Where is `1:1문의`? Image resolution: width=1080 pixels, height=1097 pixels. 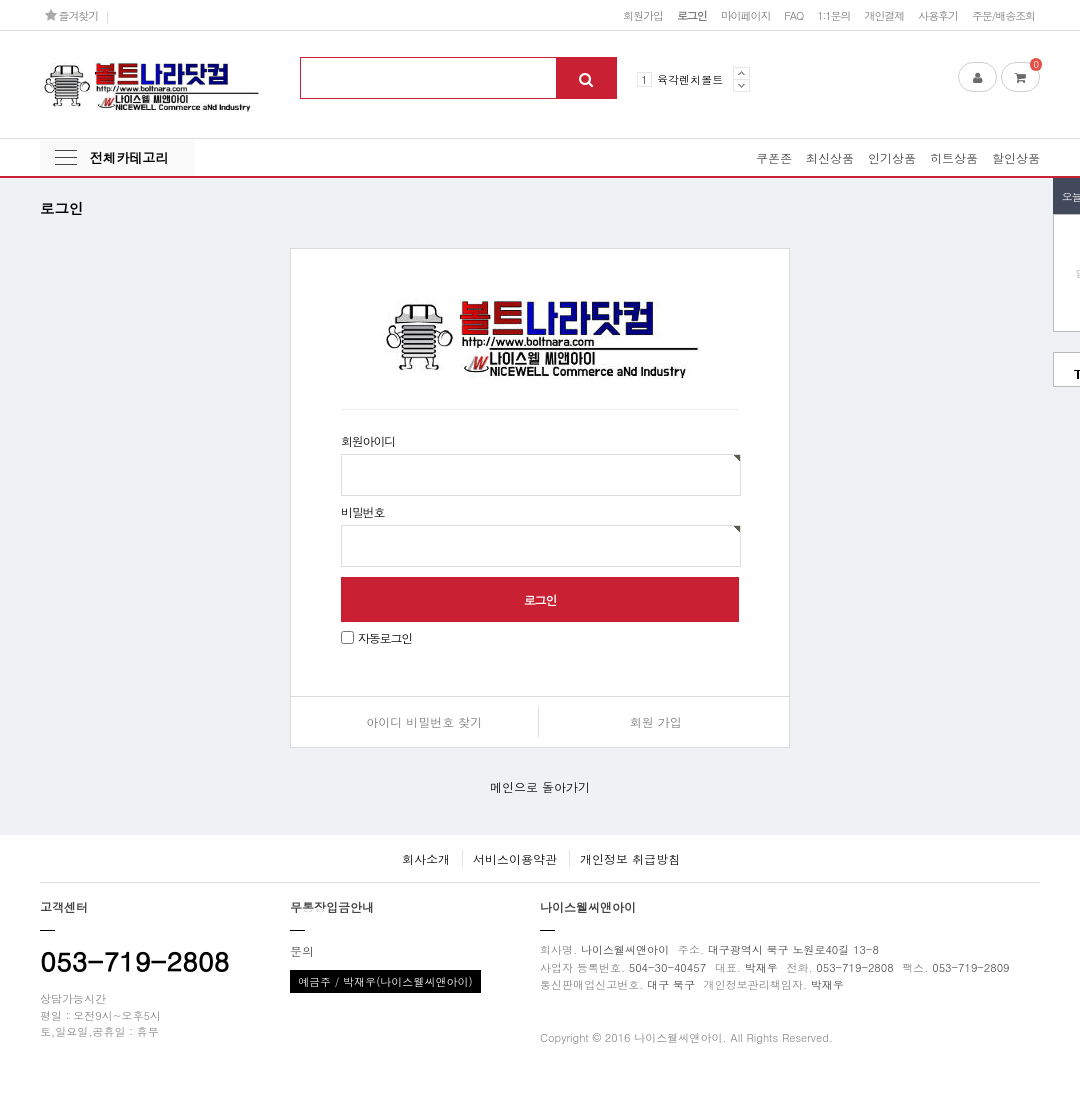 1:1문의 is located at coordinates (833, 15).